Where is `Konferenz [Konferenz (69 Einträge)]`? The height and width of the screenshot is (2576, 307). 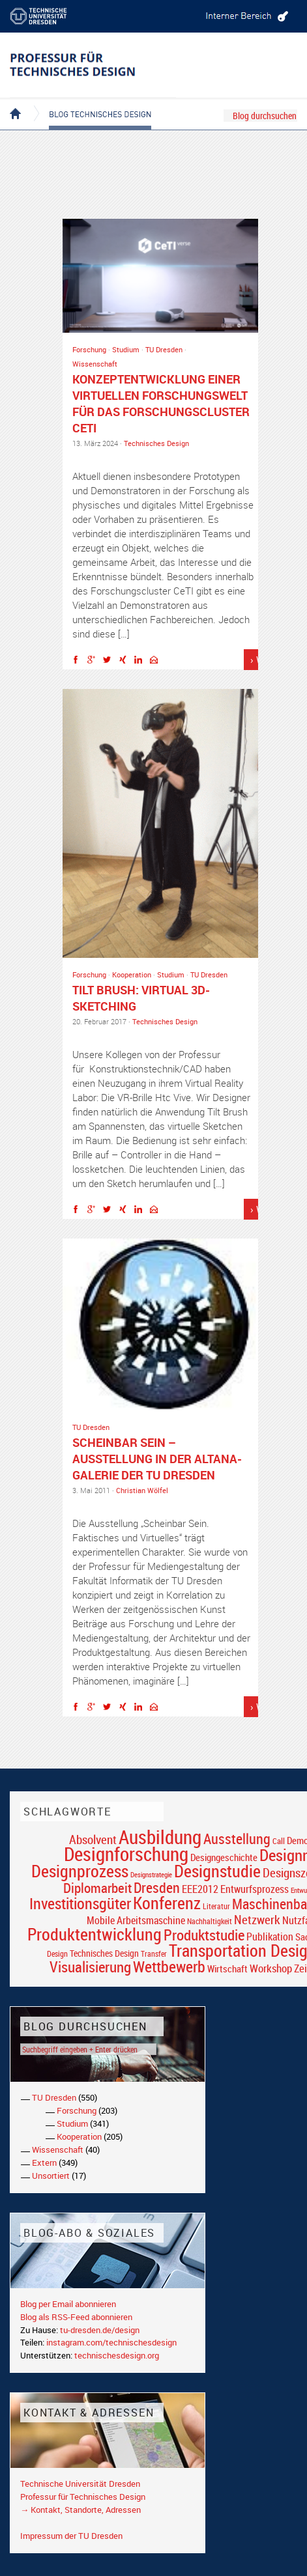 Konferenz [Konferenz (69 Einträge)] is located at coordinates (167, 1903).